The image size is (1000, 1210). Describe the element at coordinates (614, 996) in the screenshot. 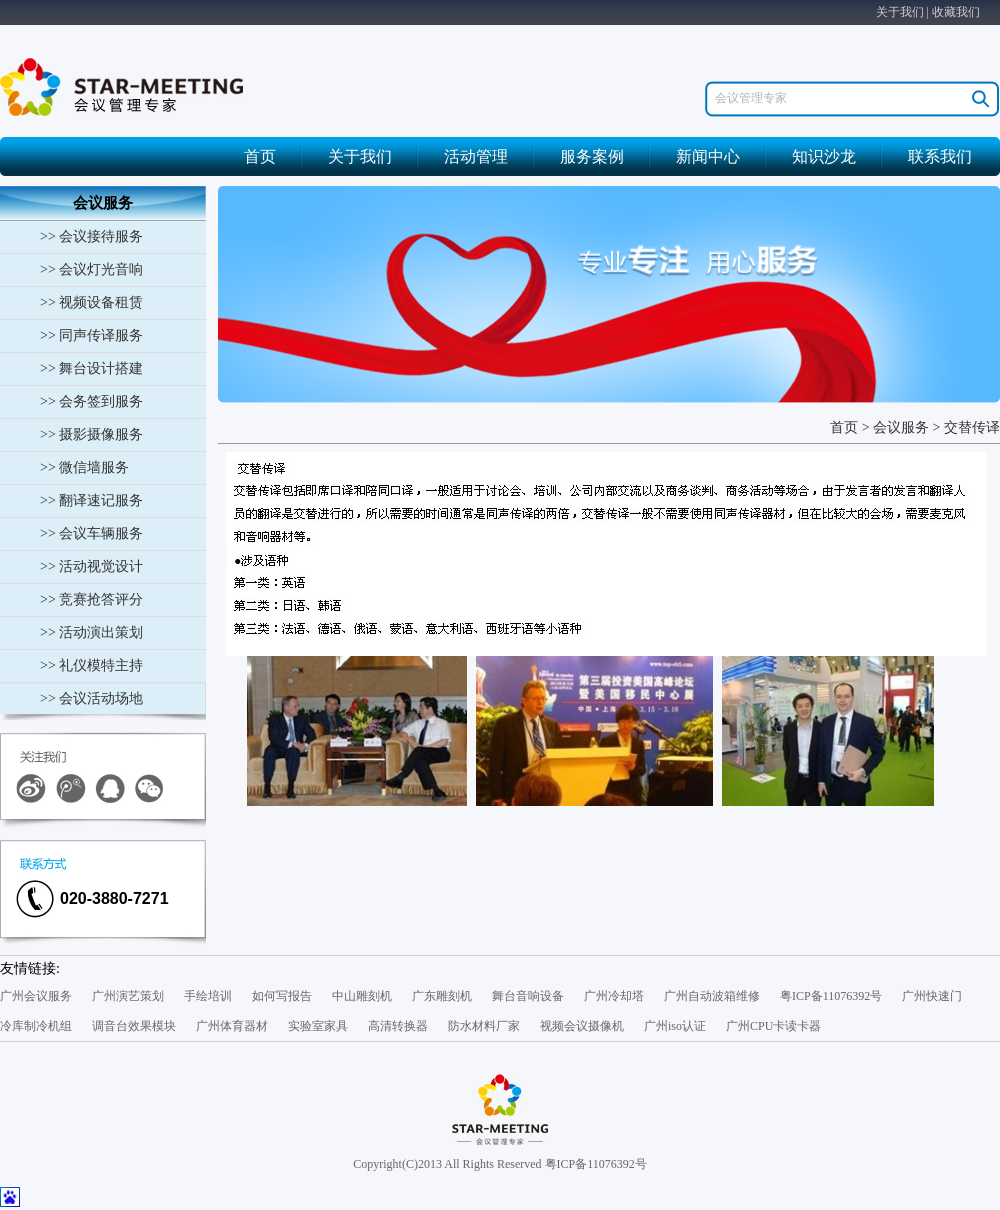

I see `广州冷却塔` at that location.